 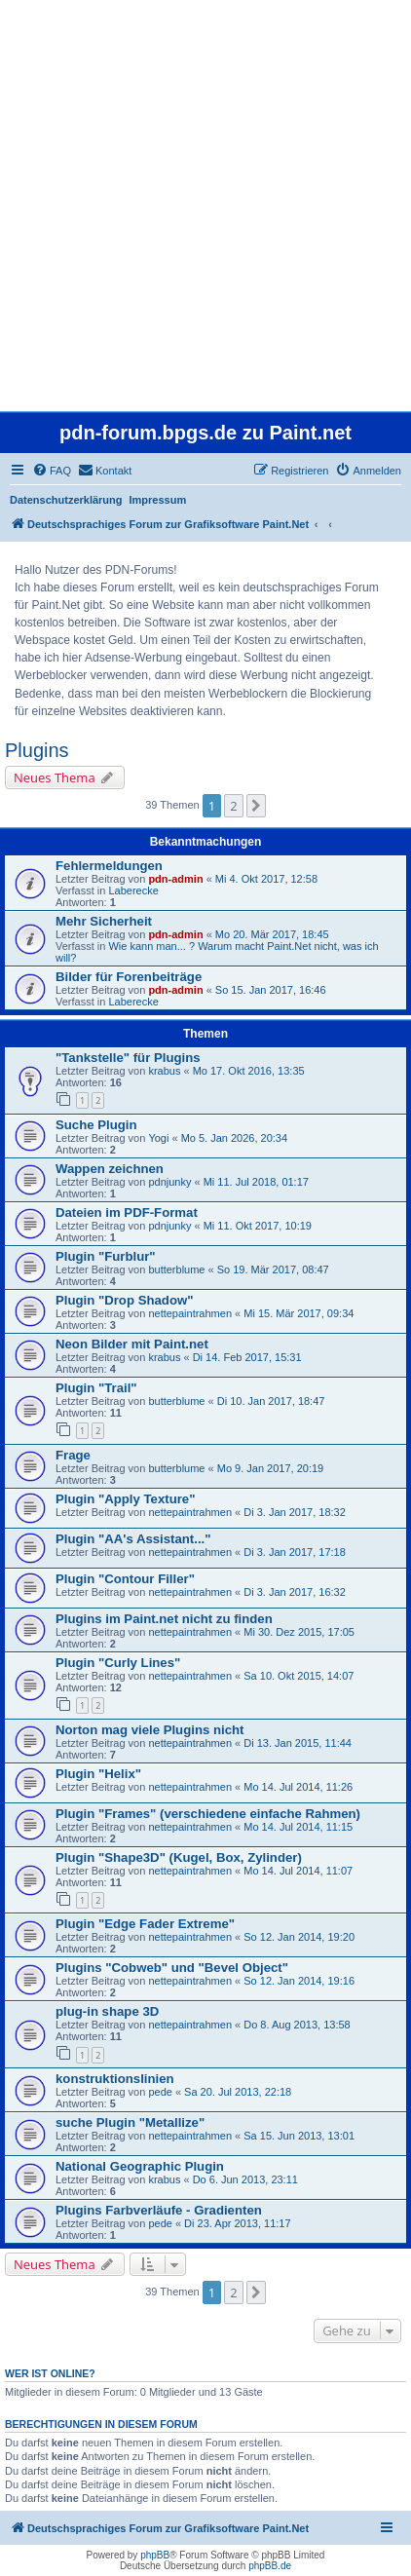 What do you see at coordinates (270, 1468) in the screenshot?
I see `Mo 9. Jan 2017, 20:19` at bounding box center [270, 1468].